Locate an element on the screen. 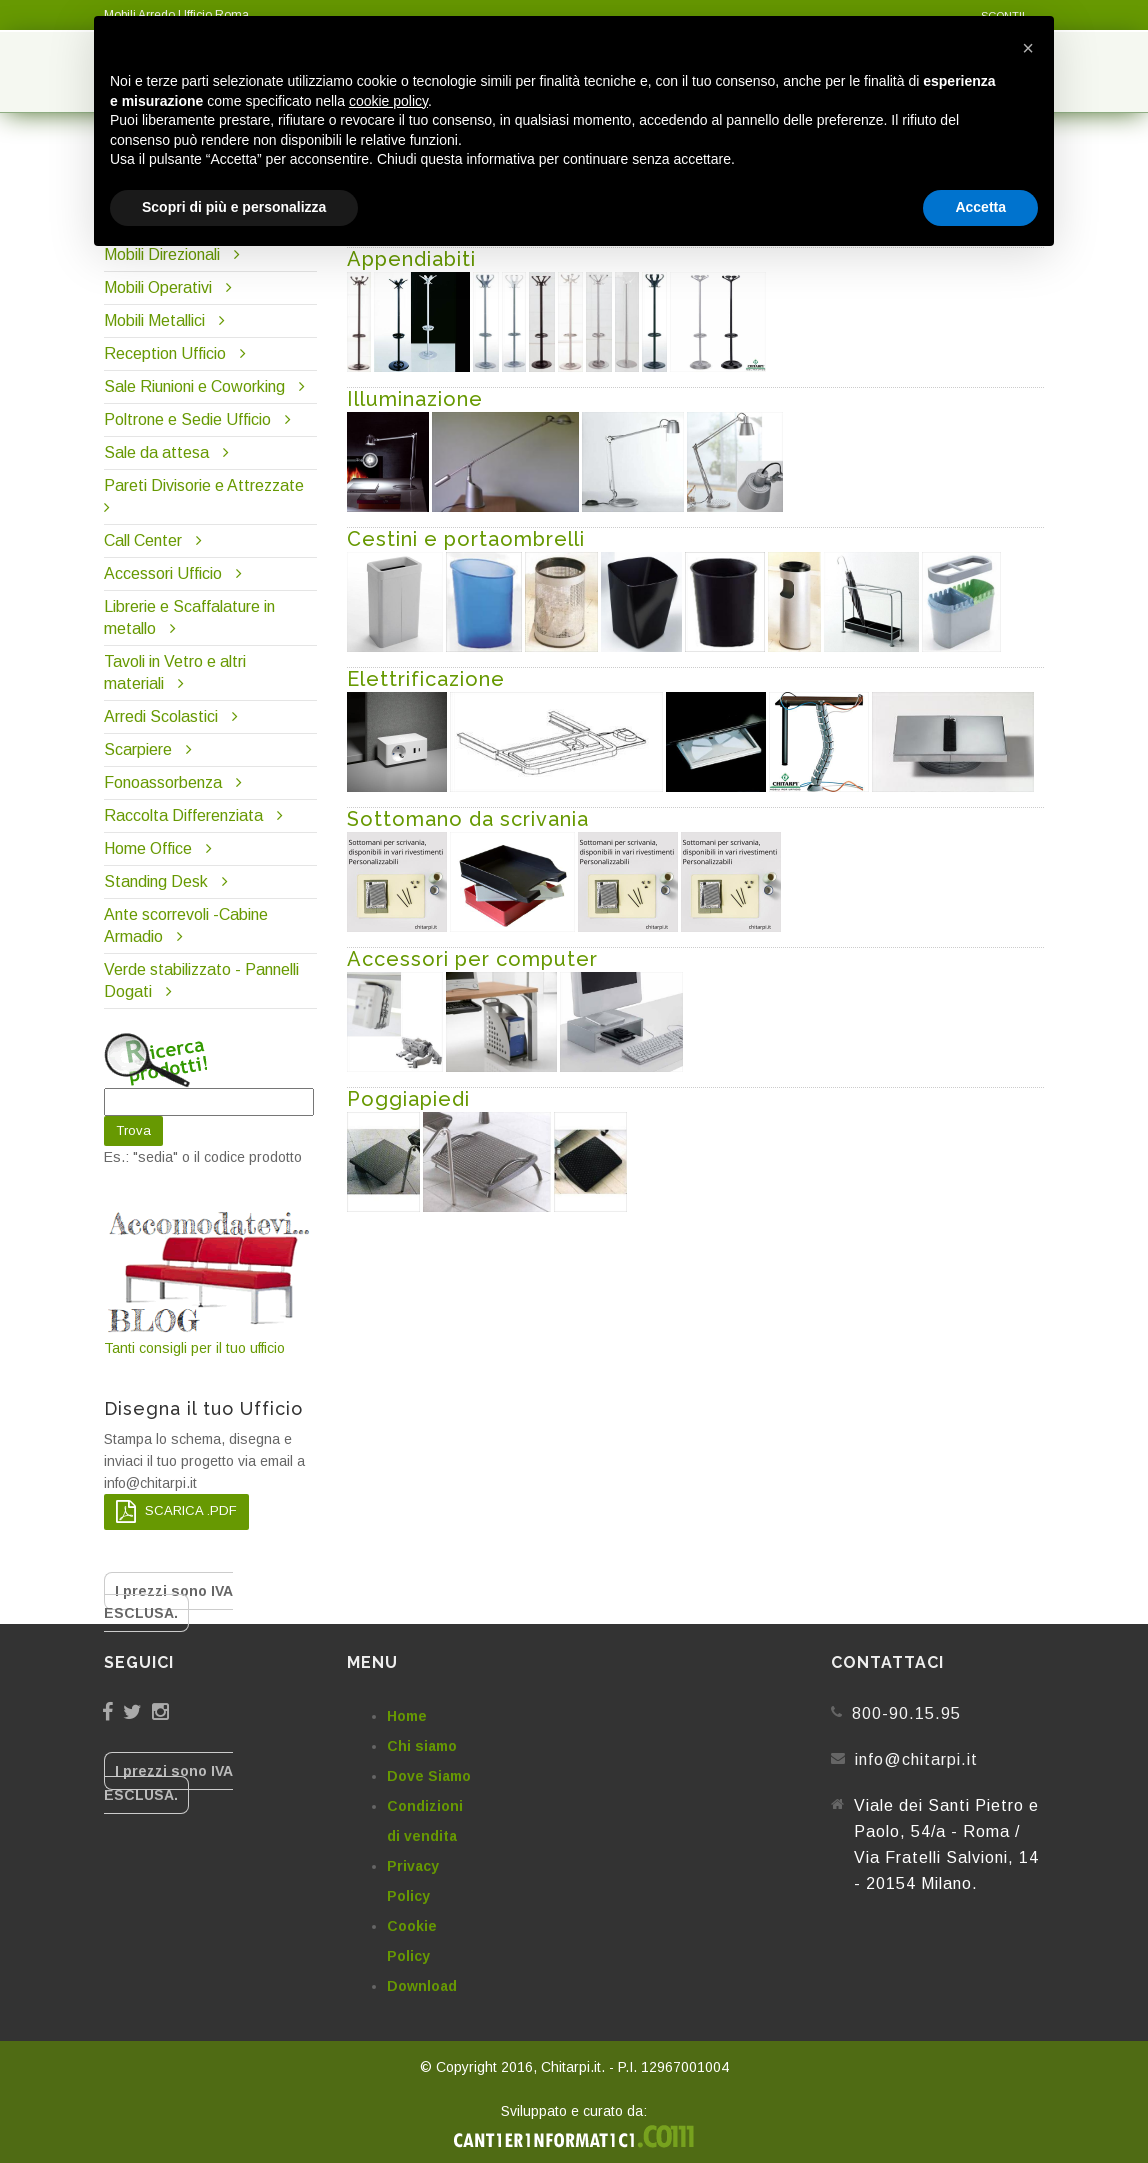 This screenshot has height=2163, width=1148. Dove Siamo is located at coordinates (429, 1776).